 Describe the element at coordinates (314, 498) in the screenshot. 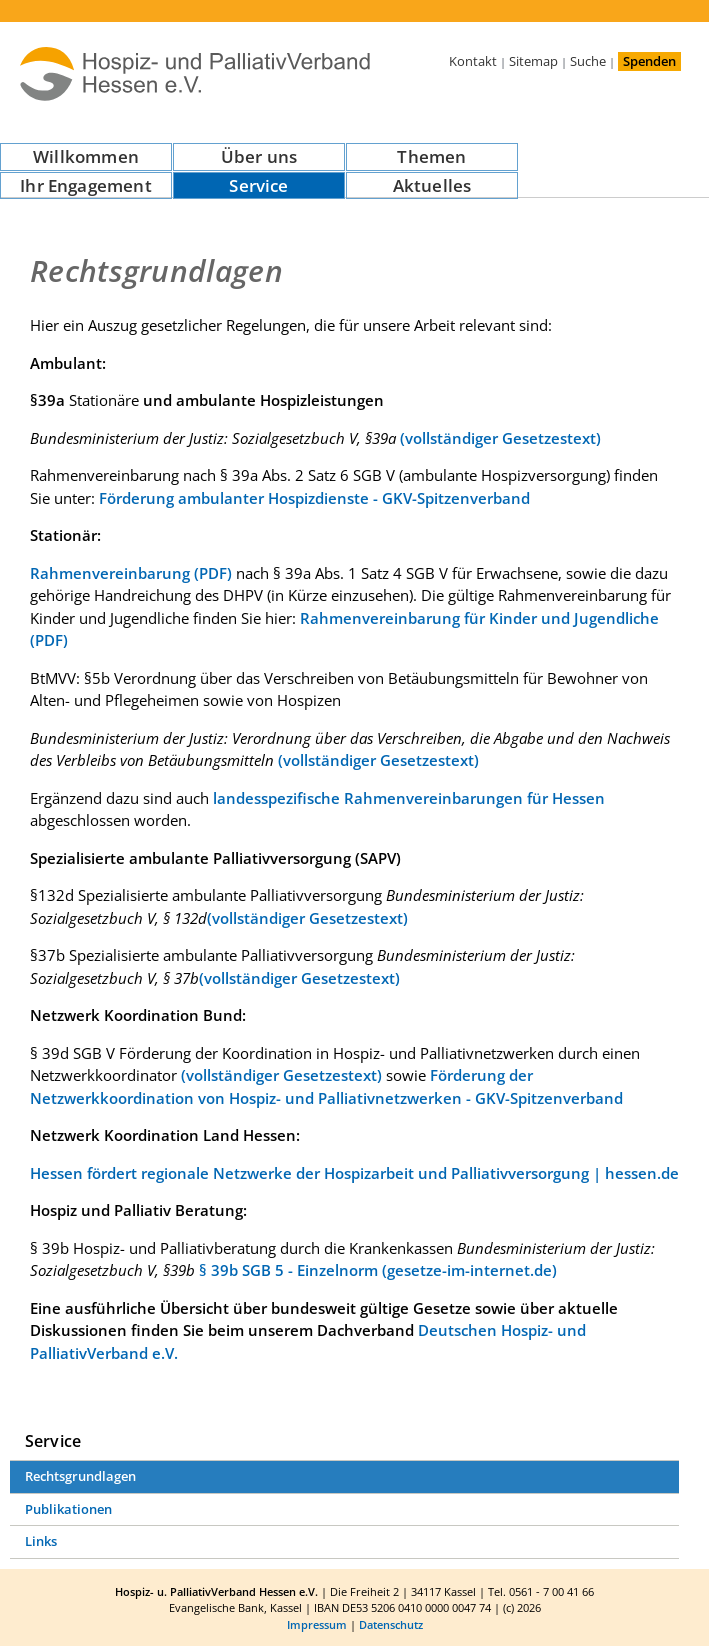

I see `Förderung ambulanter Hospizdienste - GKV-Spitzenverband` at that location.